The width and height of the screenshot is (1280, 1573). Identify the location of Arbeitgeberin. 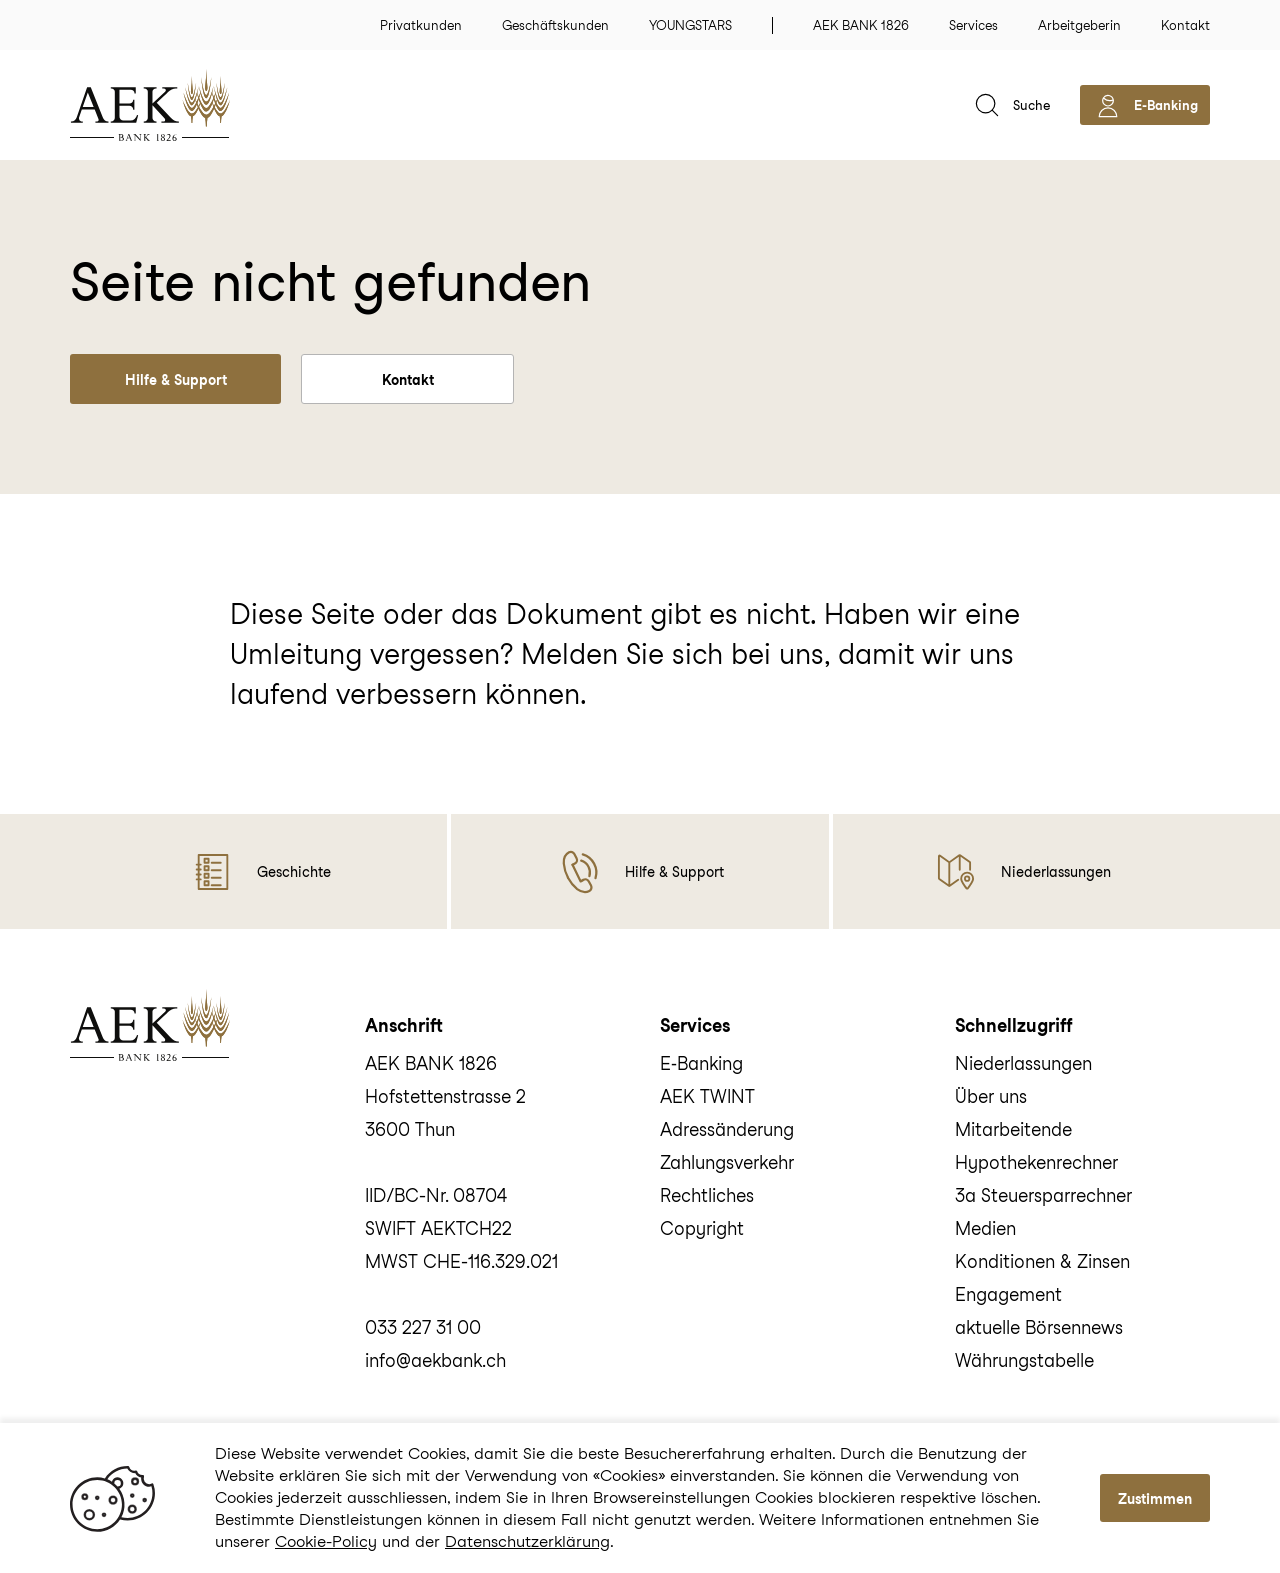
(1079, 25).